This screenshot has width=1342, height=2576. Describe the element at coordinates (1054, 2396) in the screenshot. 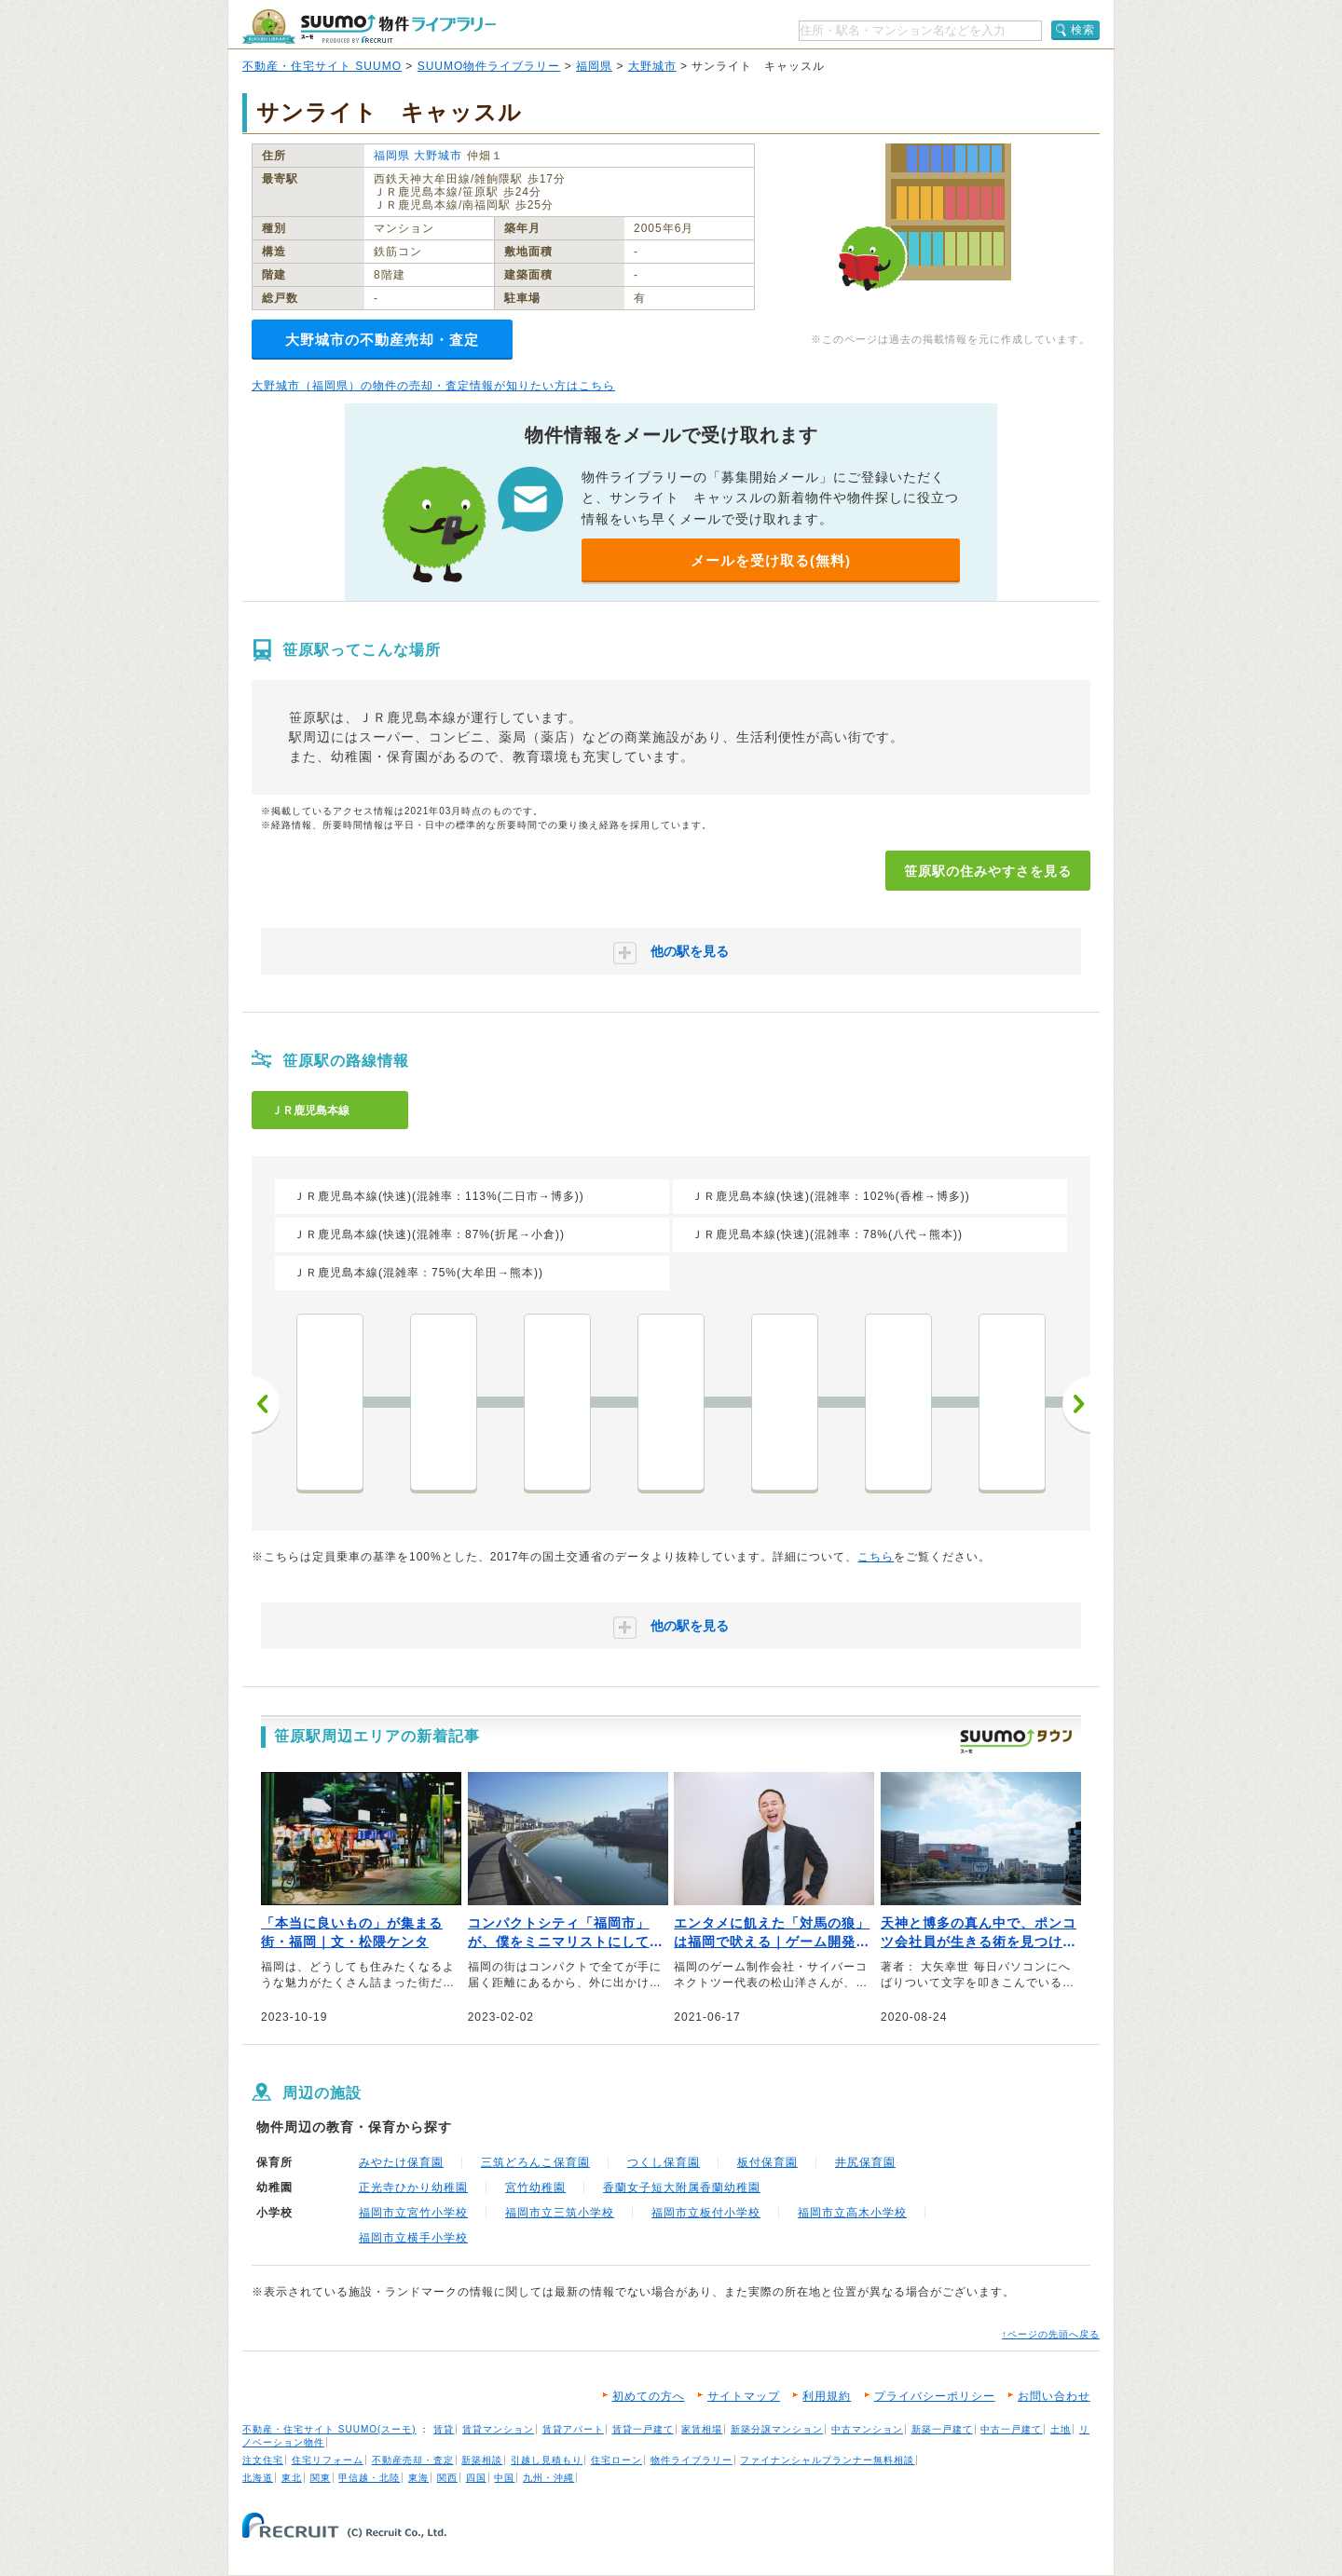

I see `お問い合わせ` at that location.